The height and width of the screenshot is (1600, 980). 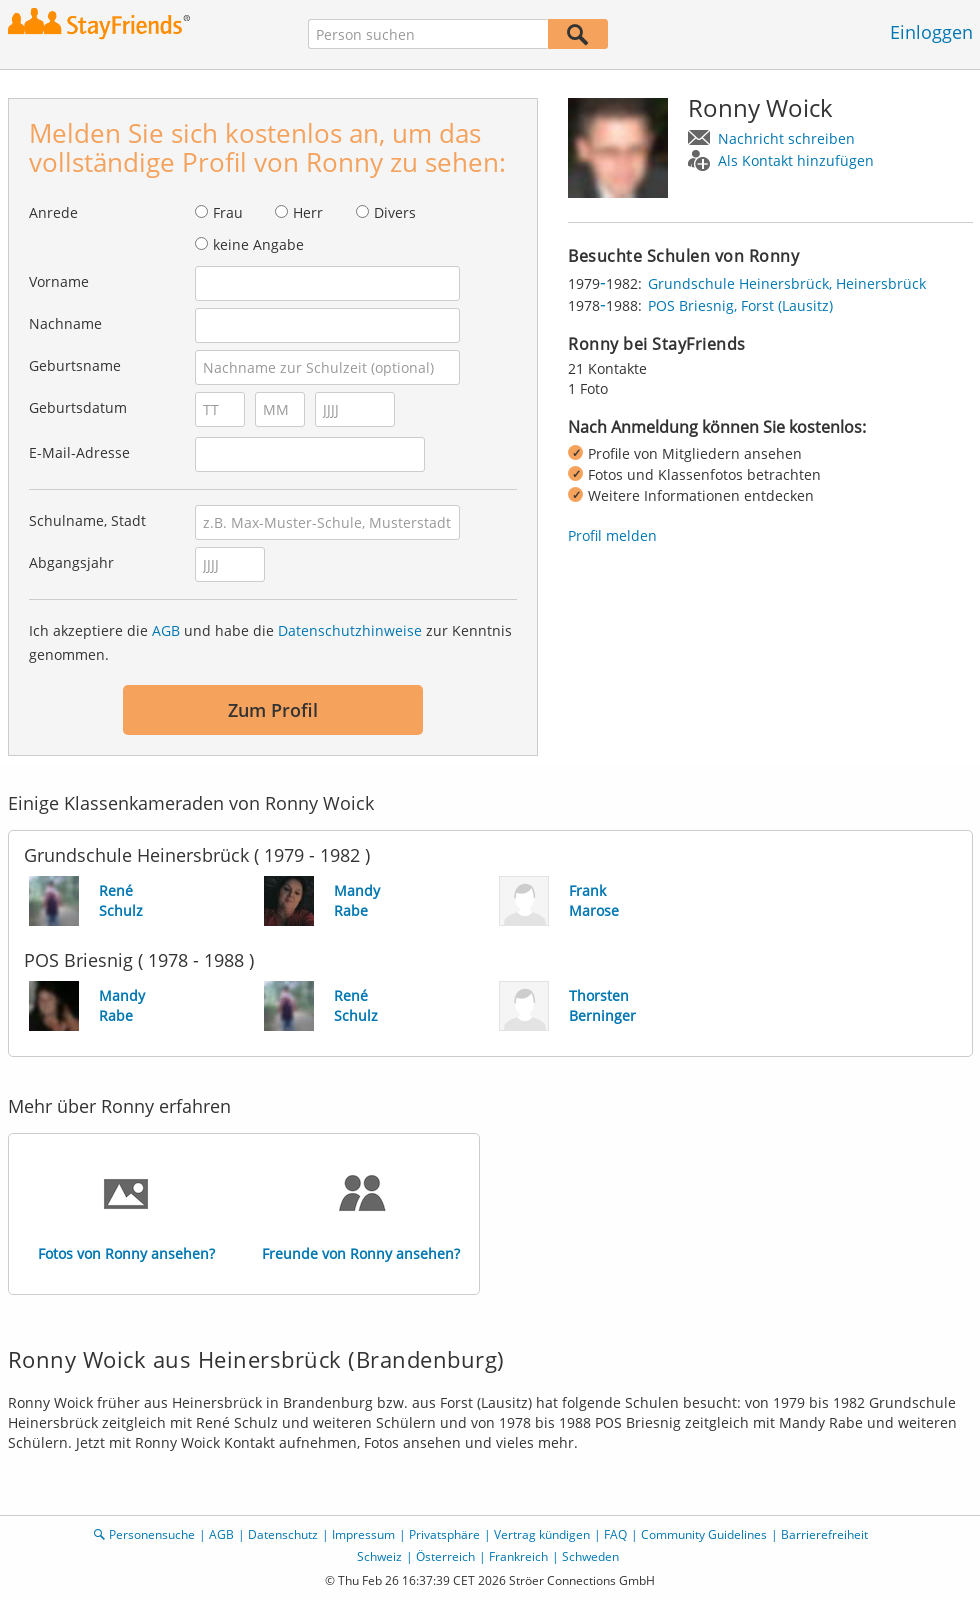 I want to click on AGB, so click(x=166, y=630).